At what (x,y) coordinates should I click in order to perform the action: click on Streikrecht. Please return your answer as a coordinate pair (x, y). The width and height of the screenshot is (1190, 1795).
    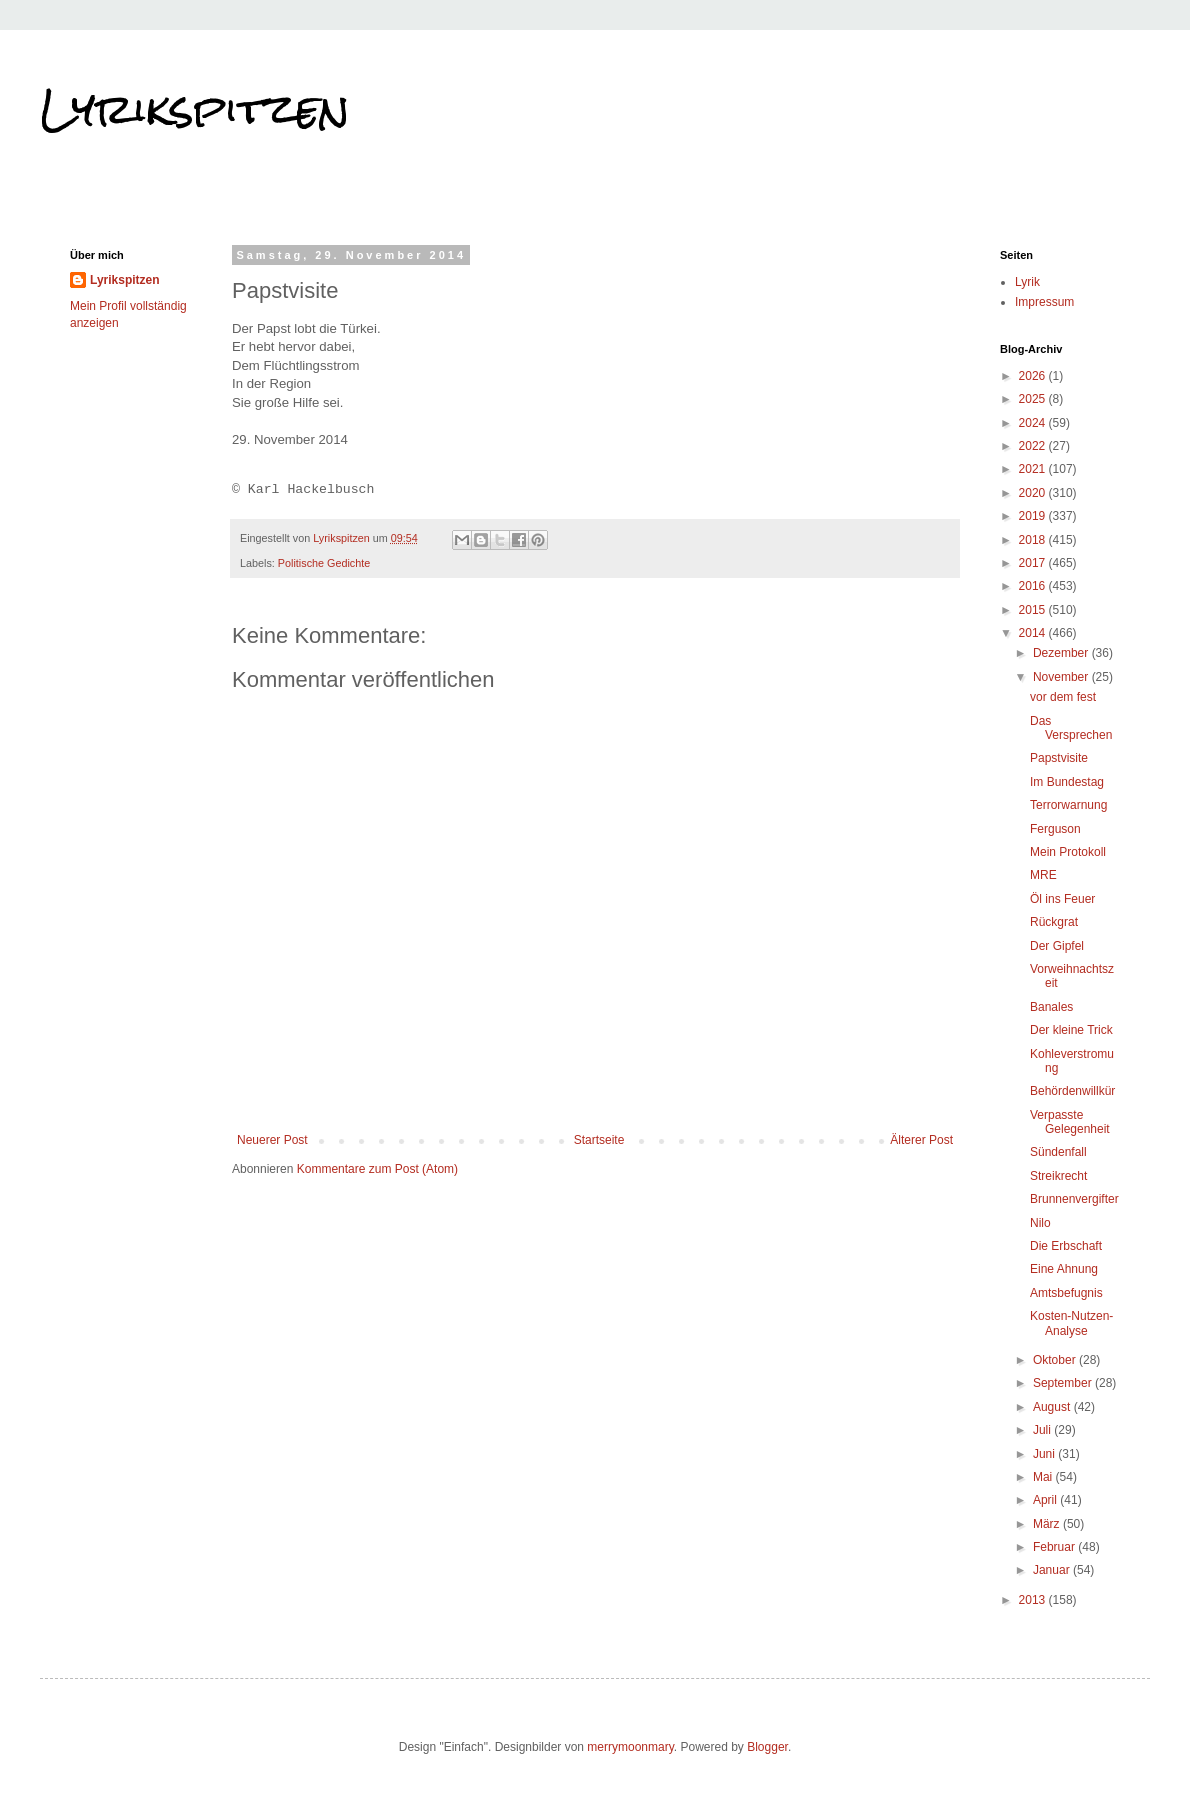
    Looking at the image, I should click on (1058, 1176).